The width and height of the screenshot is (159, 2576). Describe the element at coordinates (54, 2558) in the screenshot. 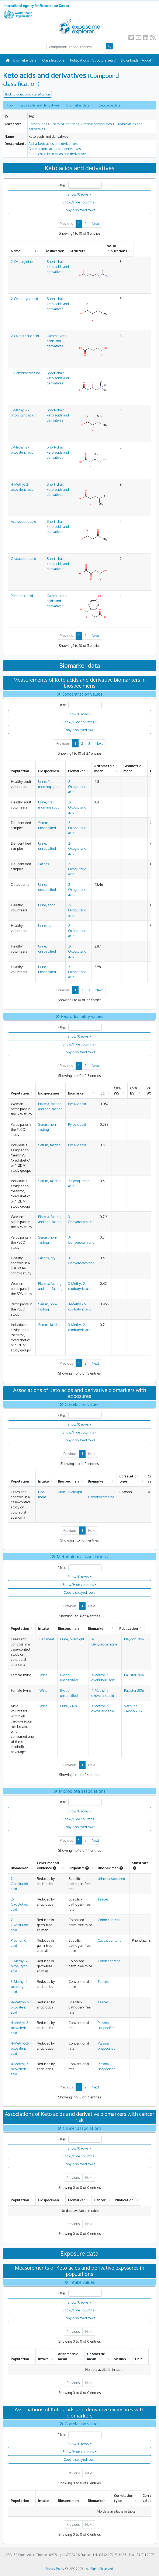

I see `Privacy Policy` at that location.